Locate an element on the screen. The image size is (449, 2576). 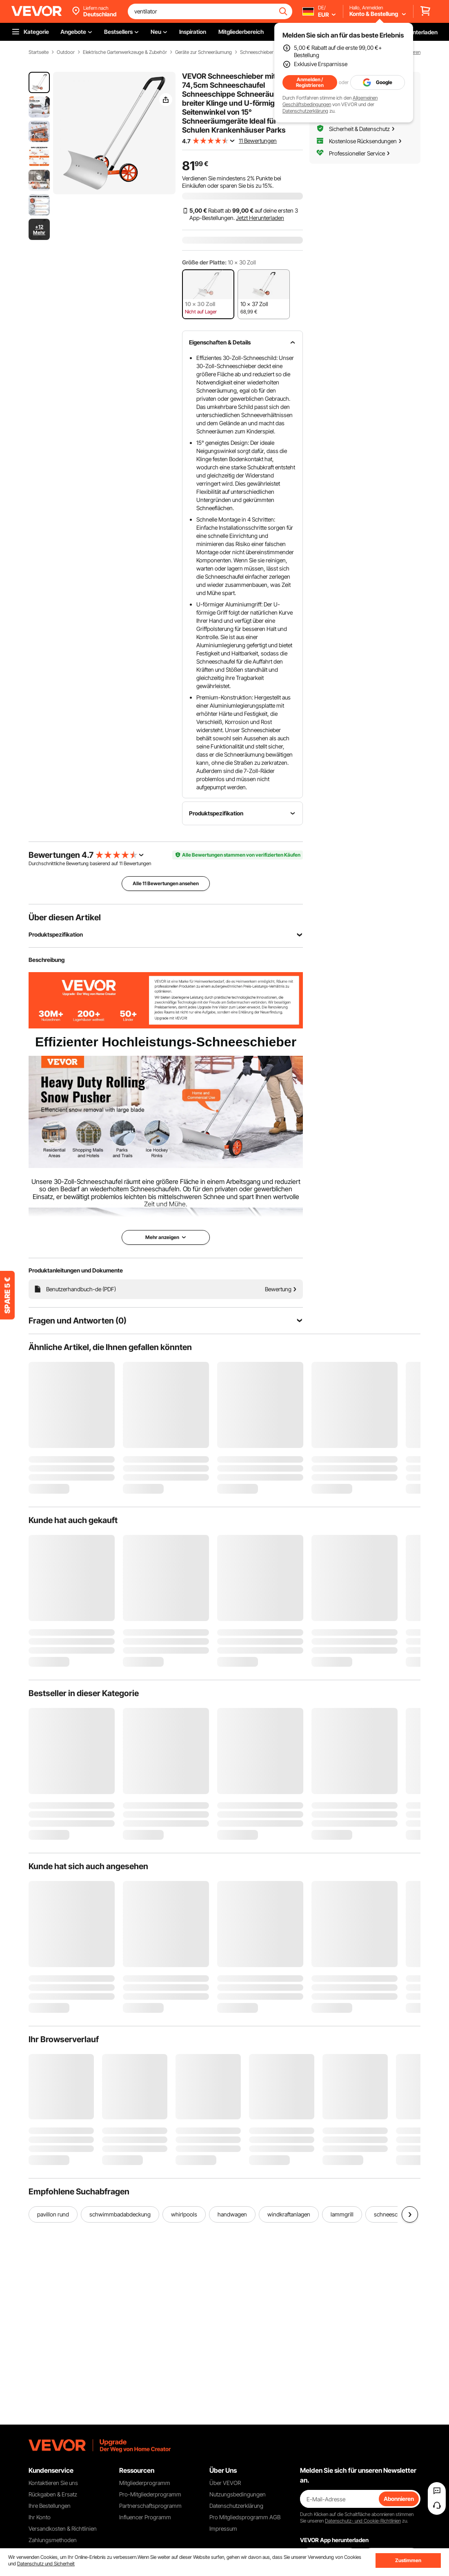
Startseite is located at coordinates (39, 52).